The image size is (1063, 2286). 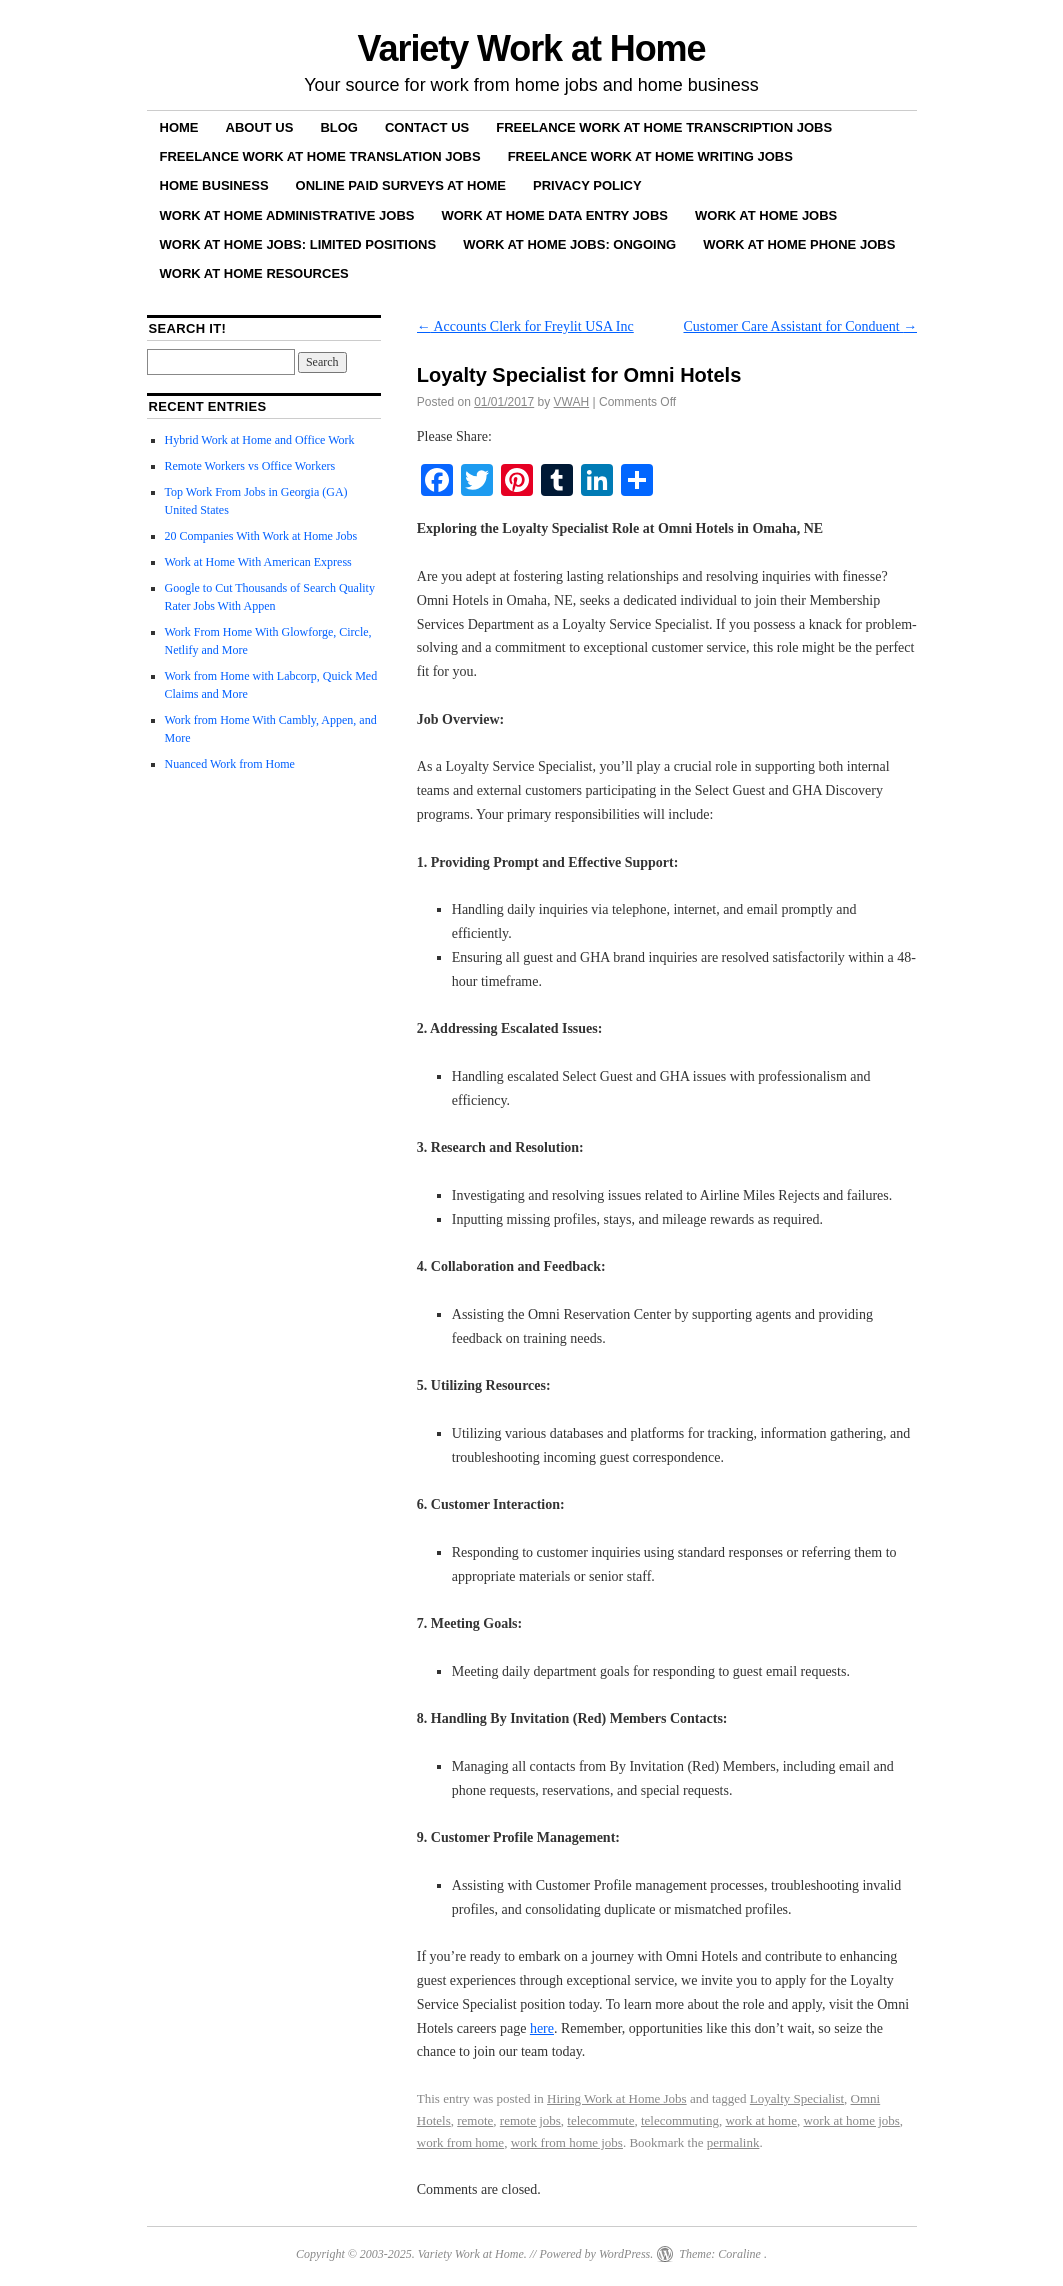 What do you see at coordinates (766, 215) in the screenshot?
I see `Work at Home Jobs` at bounding box center [766, 215].